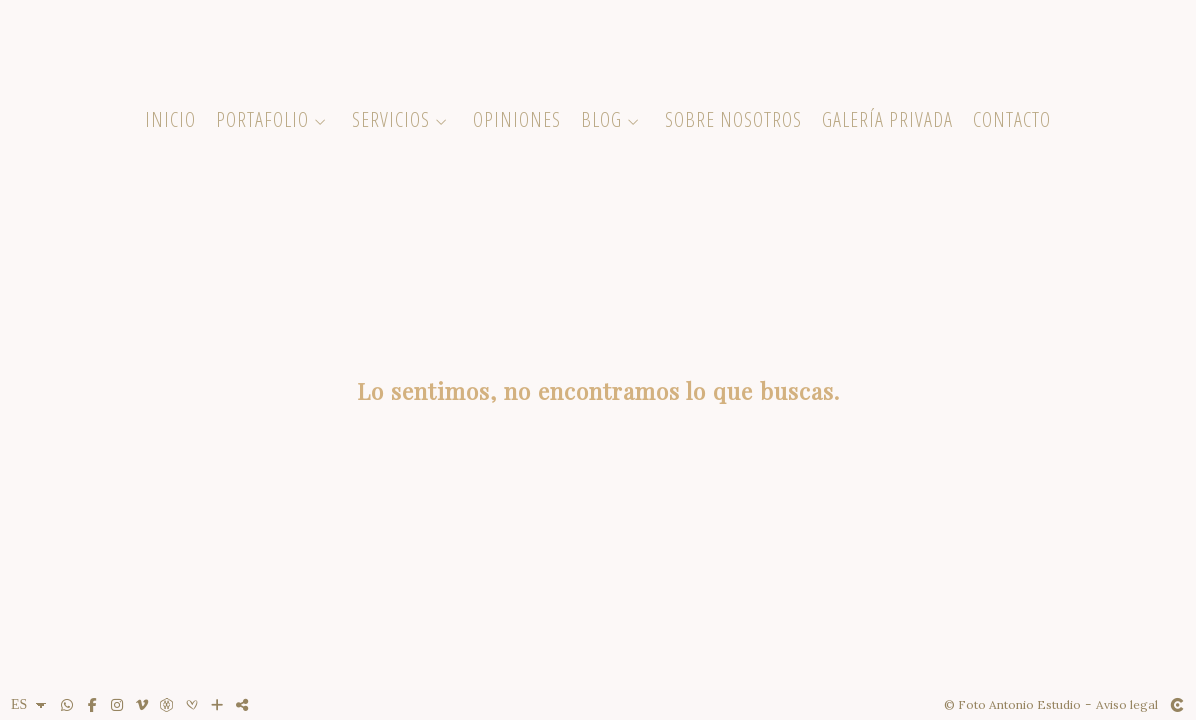 The height and width of the screenshot is (720, 1196). I want to click on Galería Privada, so click(887, 120).